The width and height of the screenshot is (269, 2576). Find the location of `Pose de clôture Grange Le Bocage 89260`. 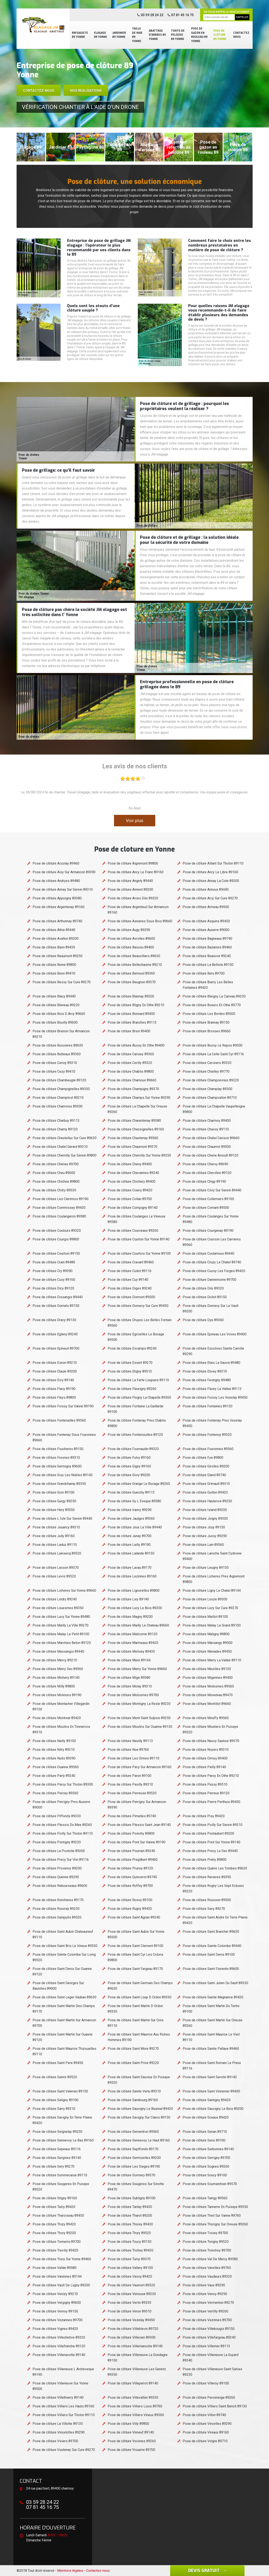

Pose de clôture Grange Le Bocage 89260 is located at coordinates (139, 1484).